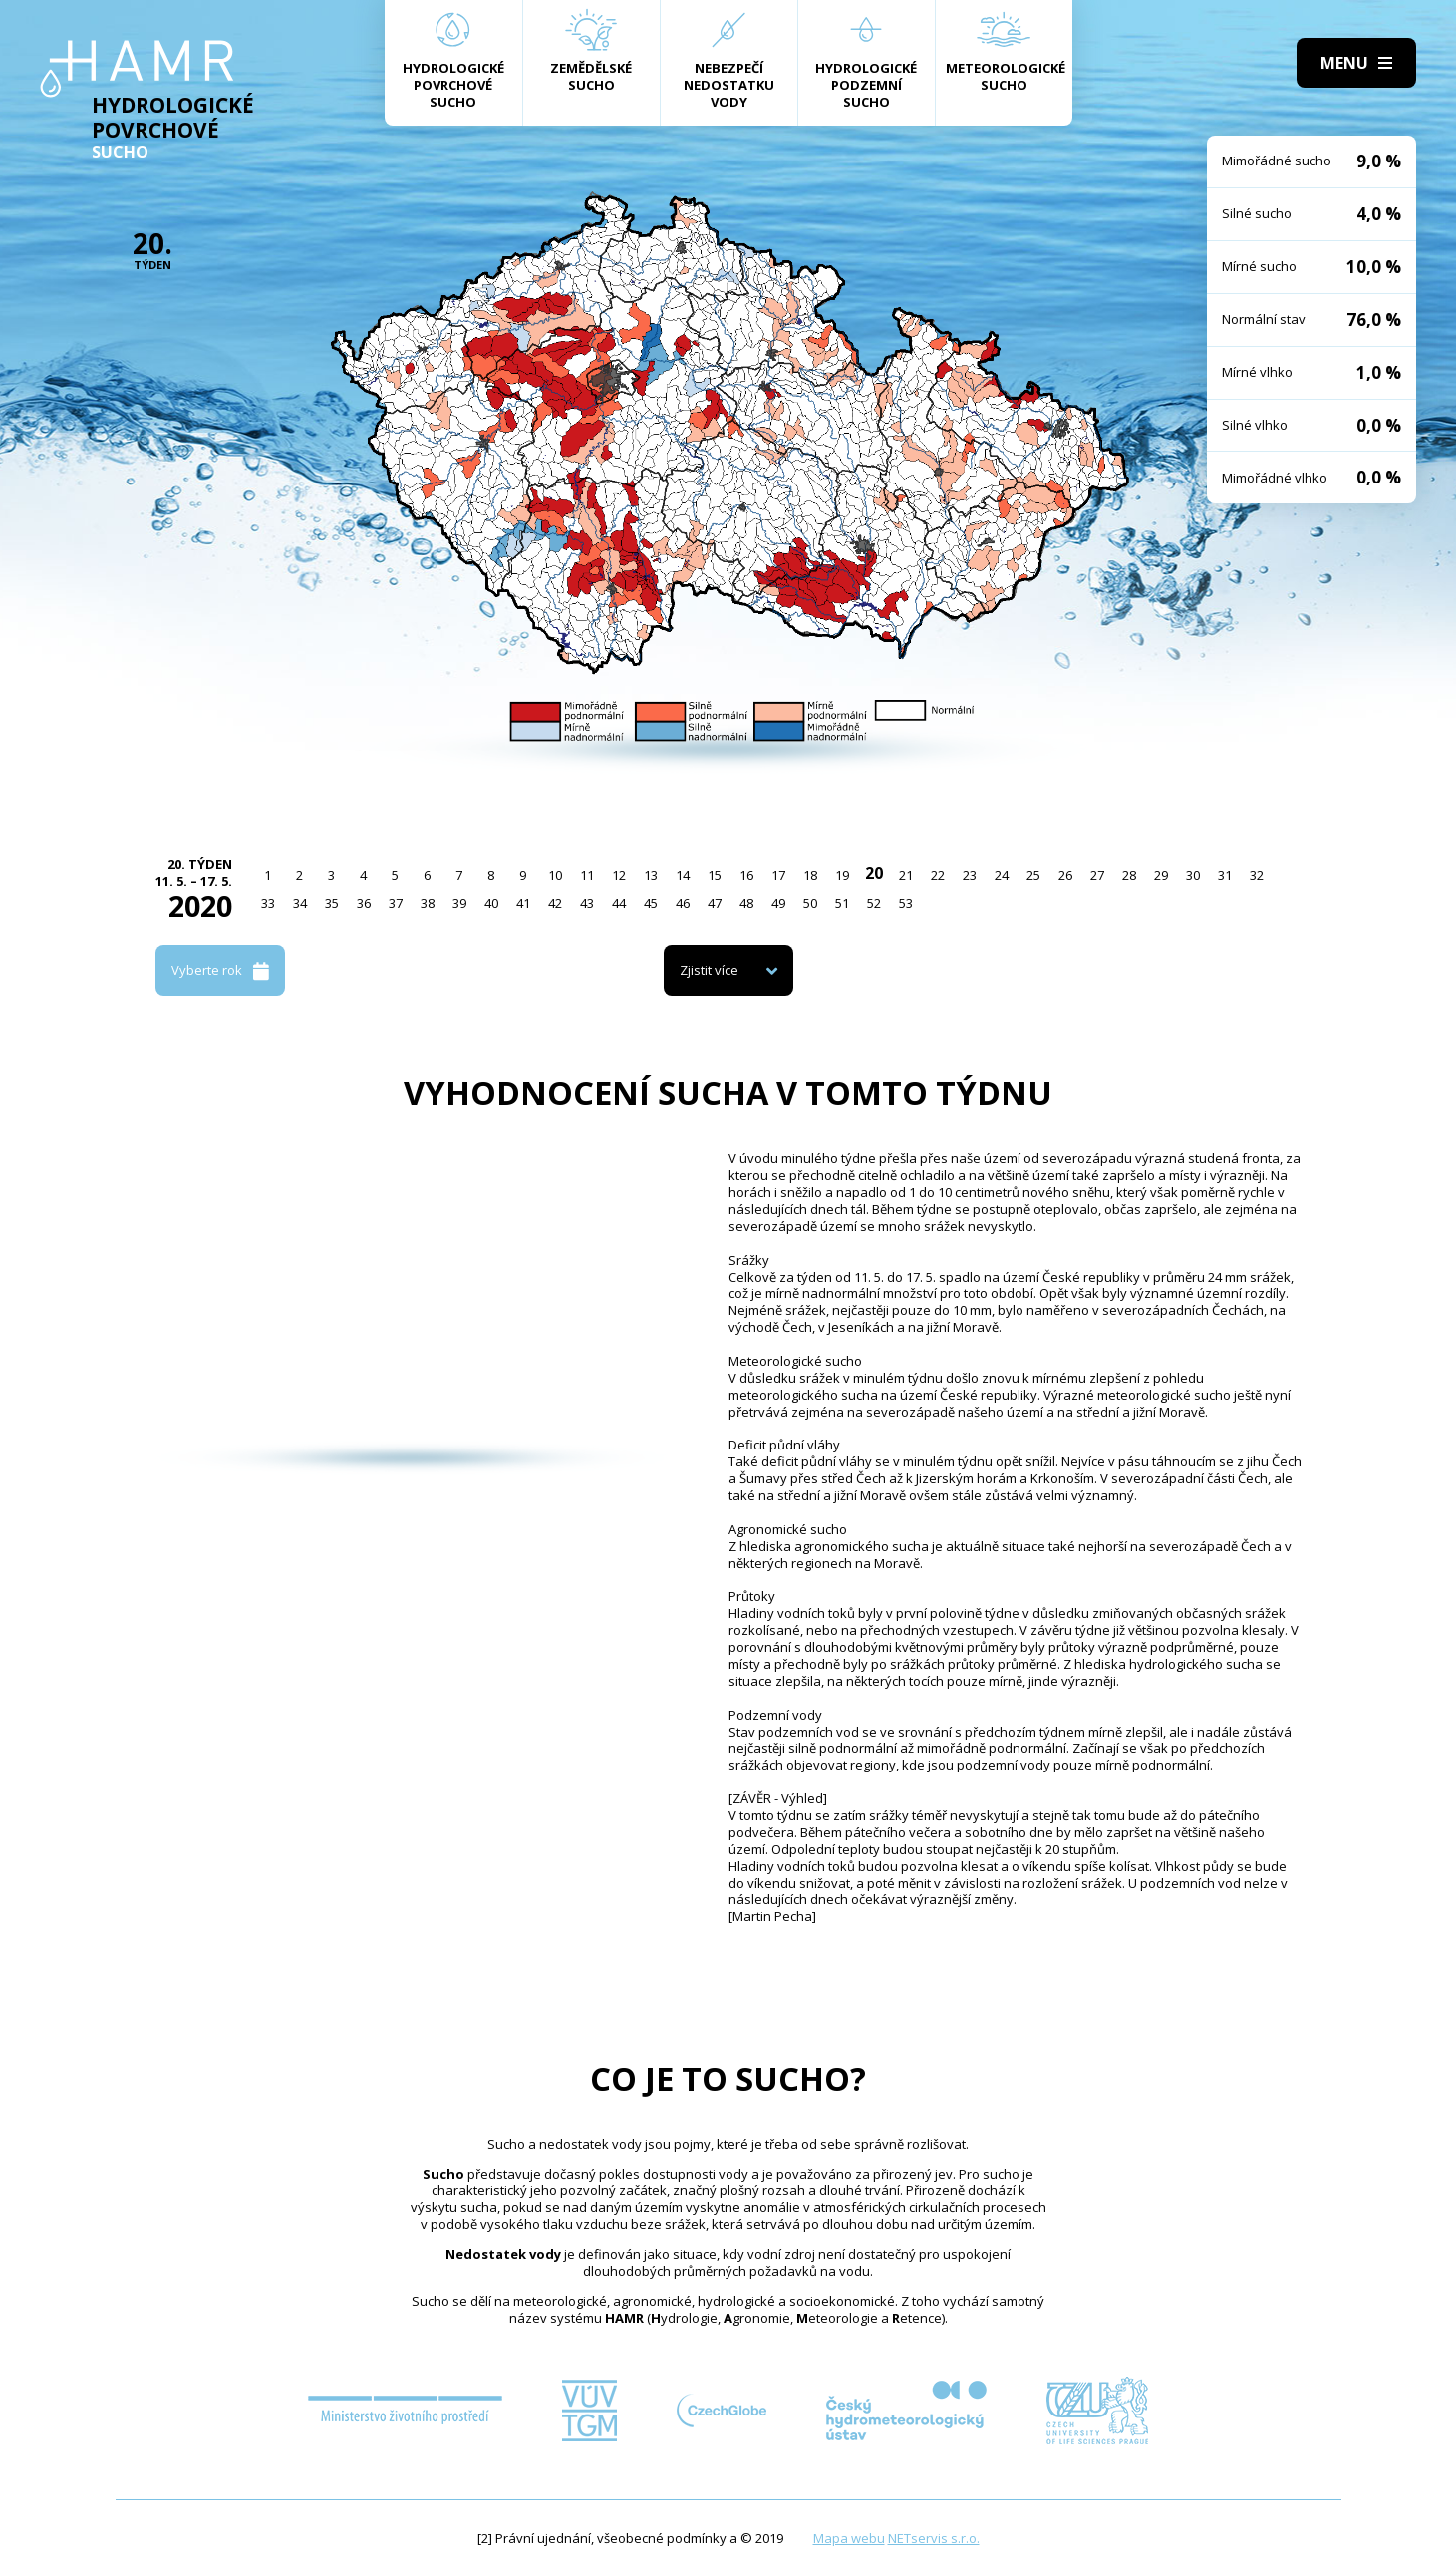 This screenshot has height=2576, width=1456. I want to click on 51, so click(842, 903).